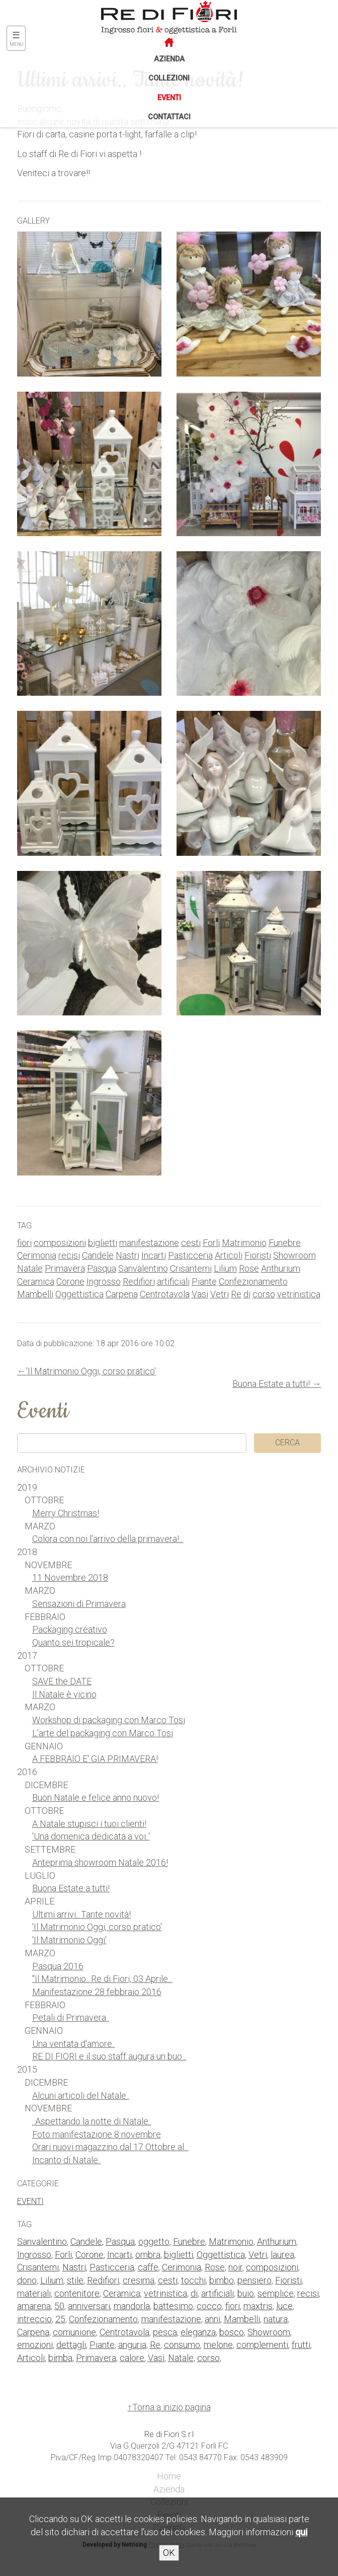 The height and width of the screenshot is (2576, 338). What do you see at coordinates (70, 1577) in the screenshot?
I see `11 Novembre 2018` at bounding box center [70, 1577].